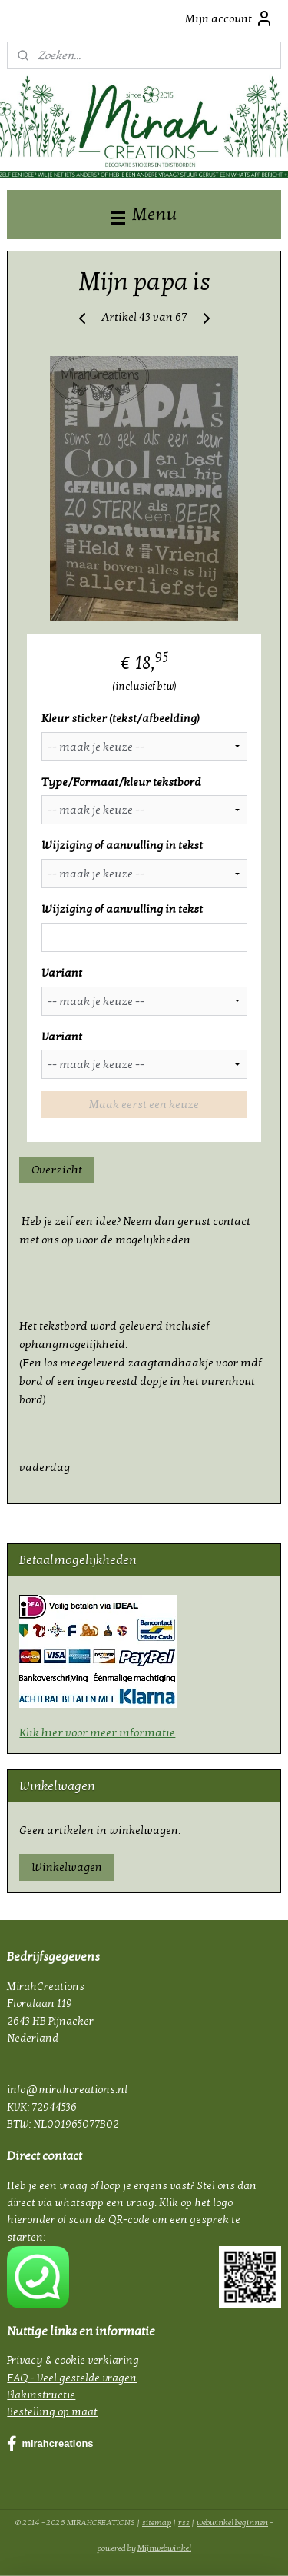  Describe the element at coordinates (121, 782) in the screenshot. I see `Type/Formaat/kleur tekstbord` at that location.